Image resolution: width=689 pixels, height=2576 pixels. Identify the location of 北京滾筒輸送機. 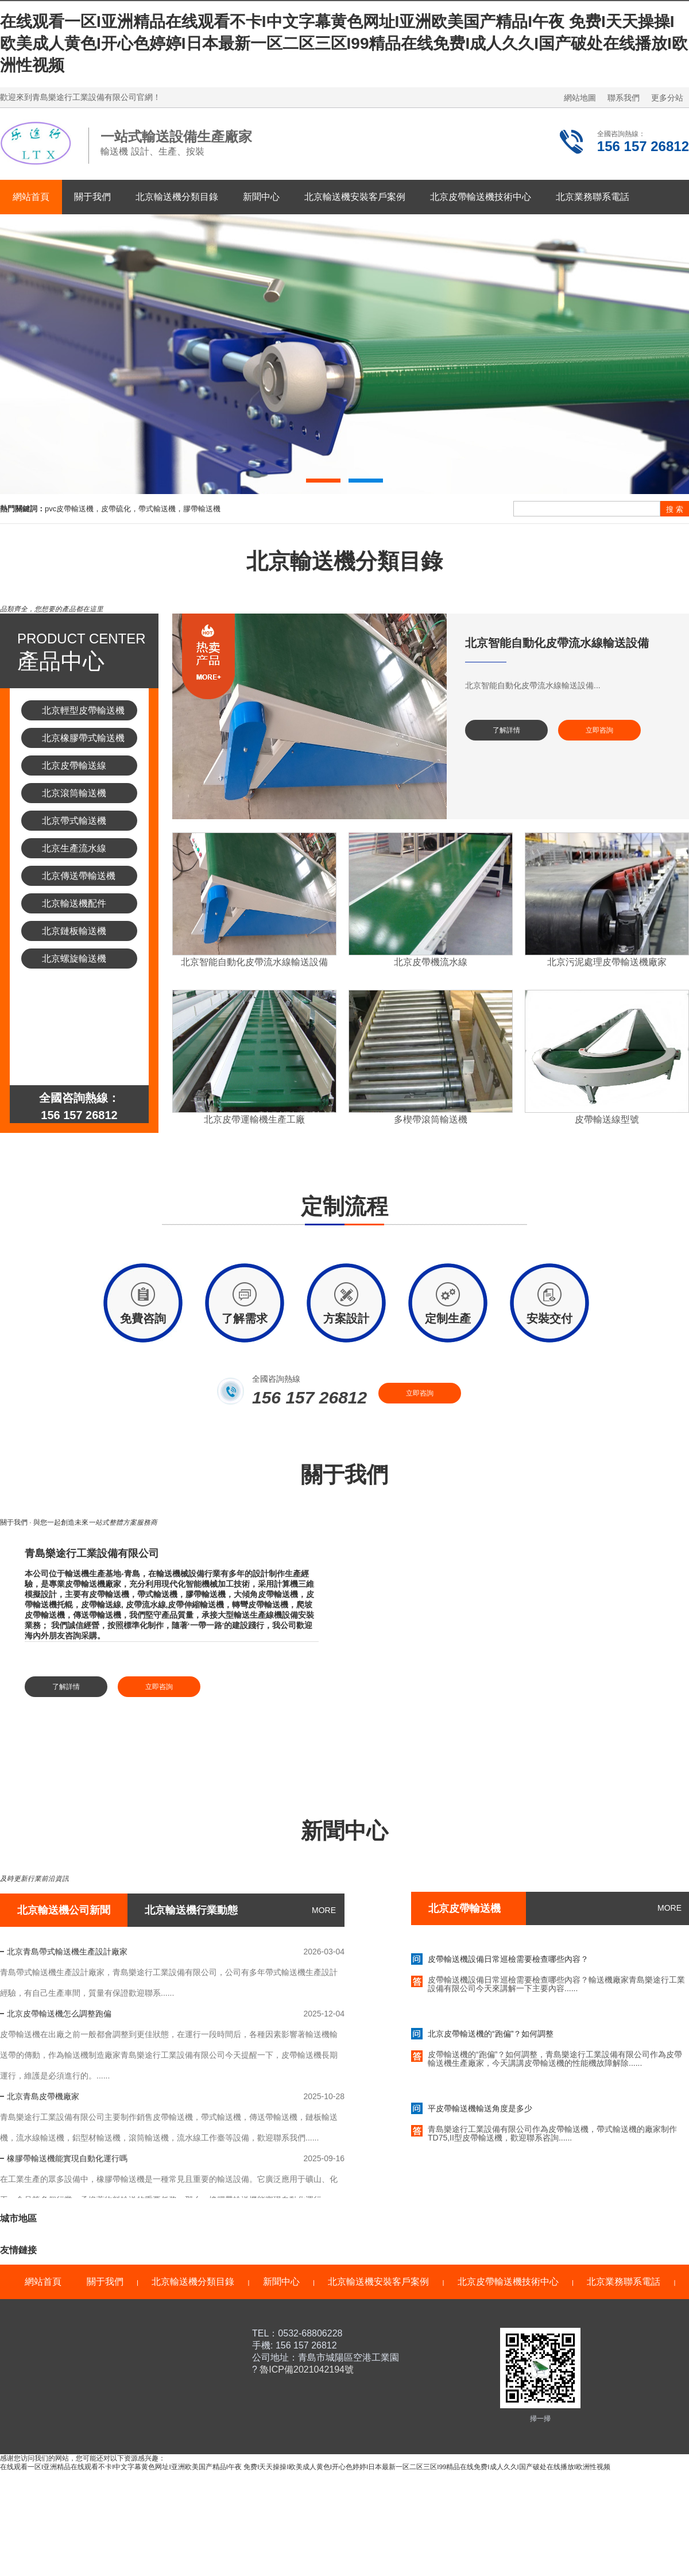
(74, 793).